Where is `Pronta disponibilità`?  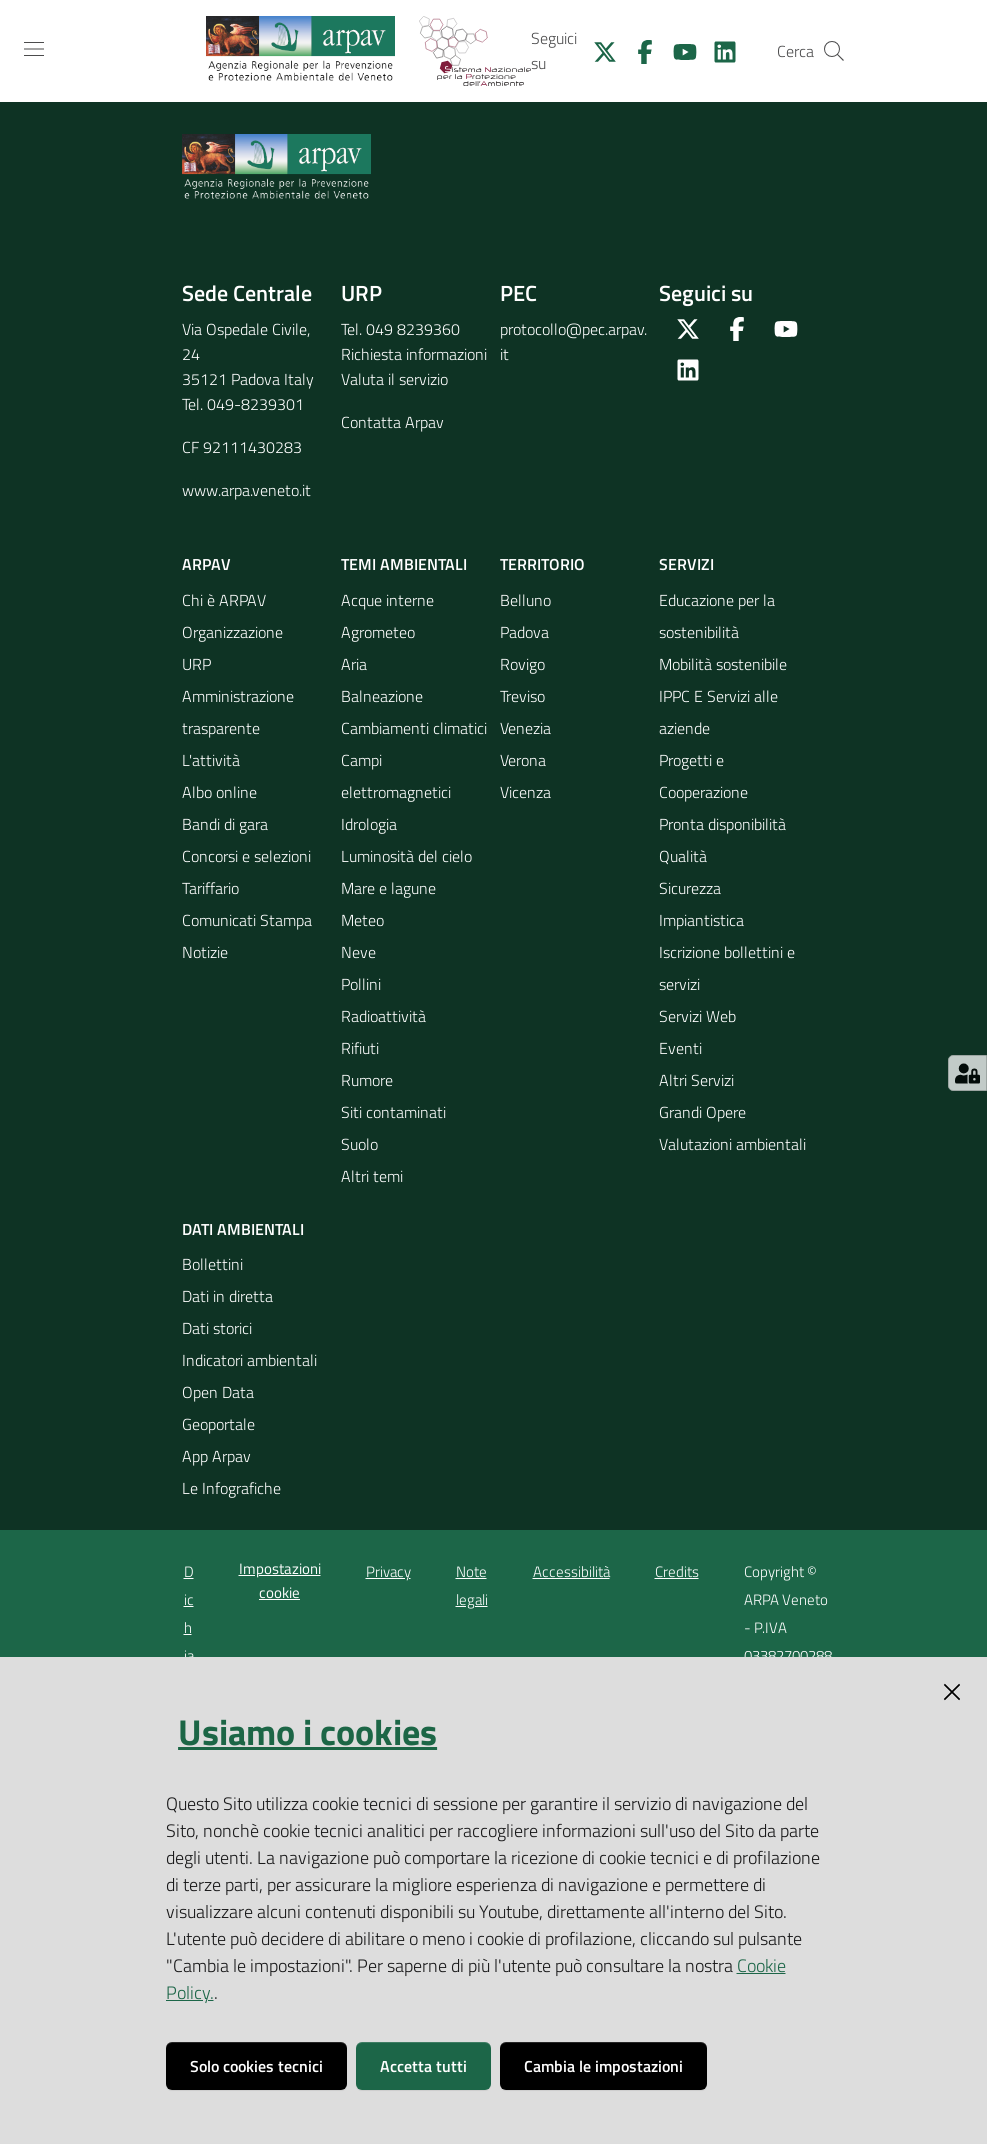
Pronta disponibilità is located at coordinates (722, 824).